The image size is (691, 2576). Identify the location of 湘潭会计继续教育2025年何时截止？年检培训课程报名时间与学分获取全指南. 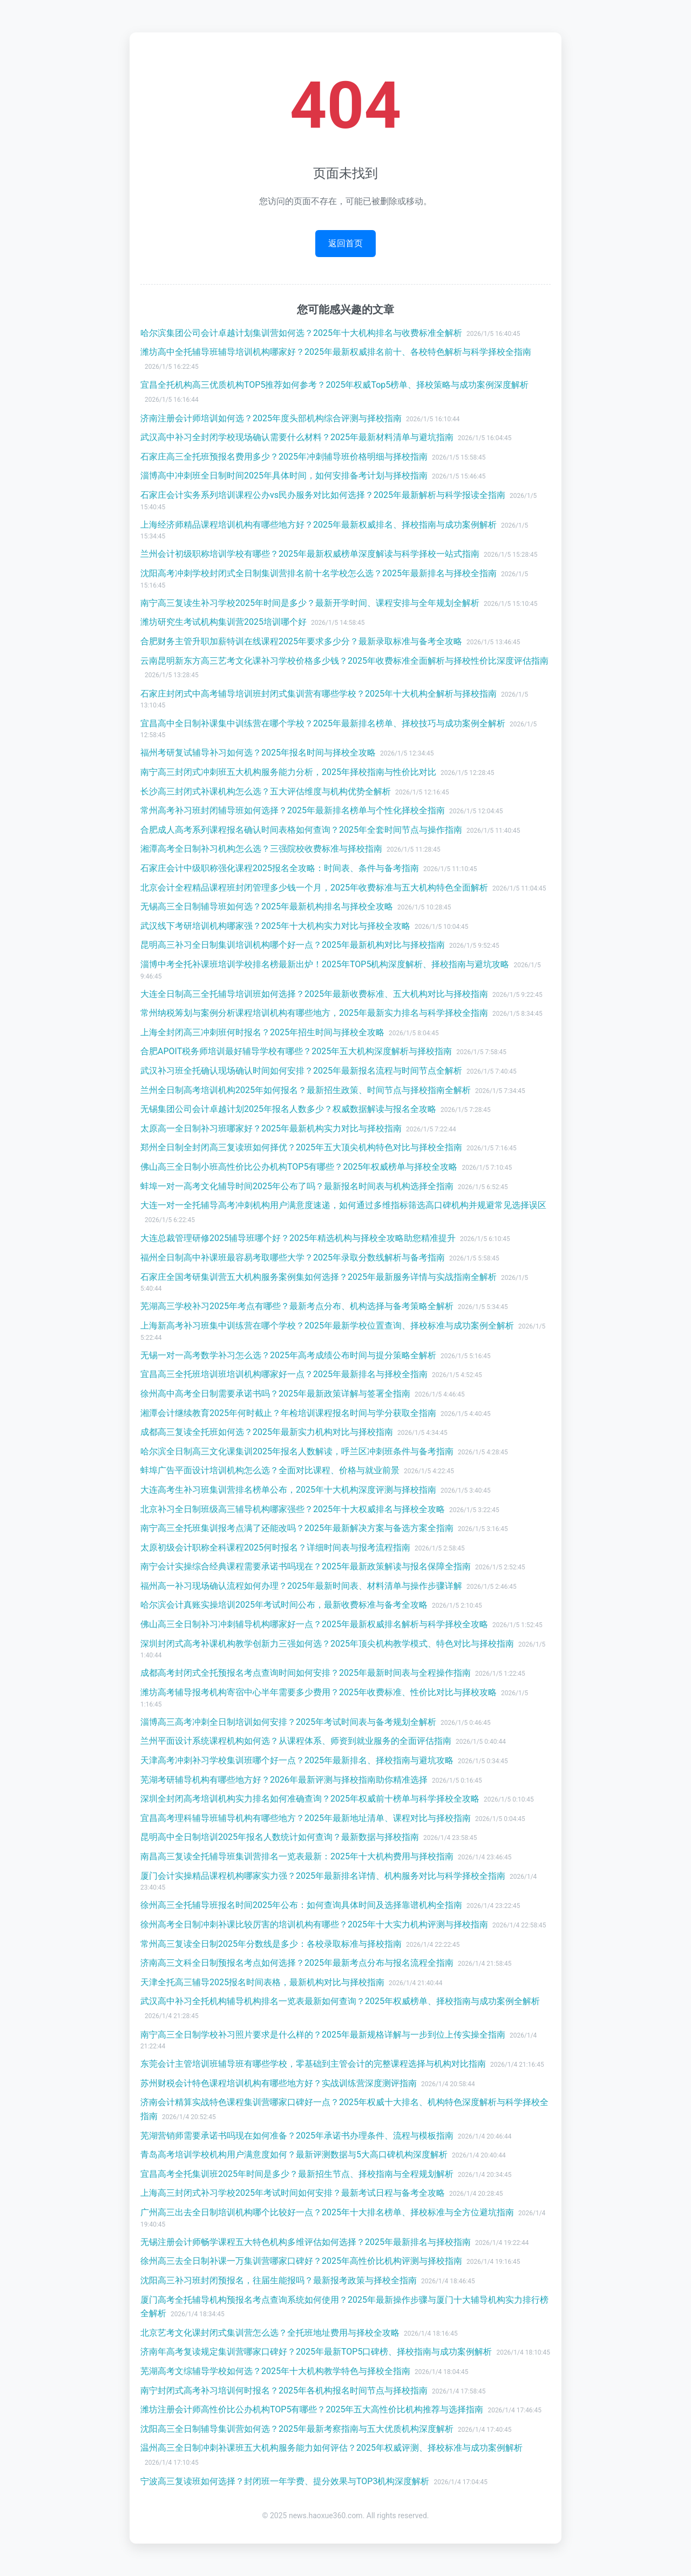
(288, 1413).